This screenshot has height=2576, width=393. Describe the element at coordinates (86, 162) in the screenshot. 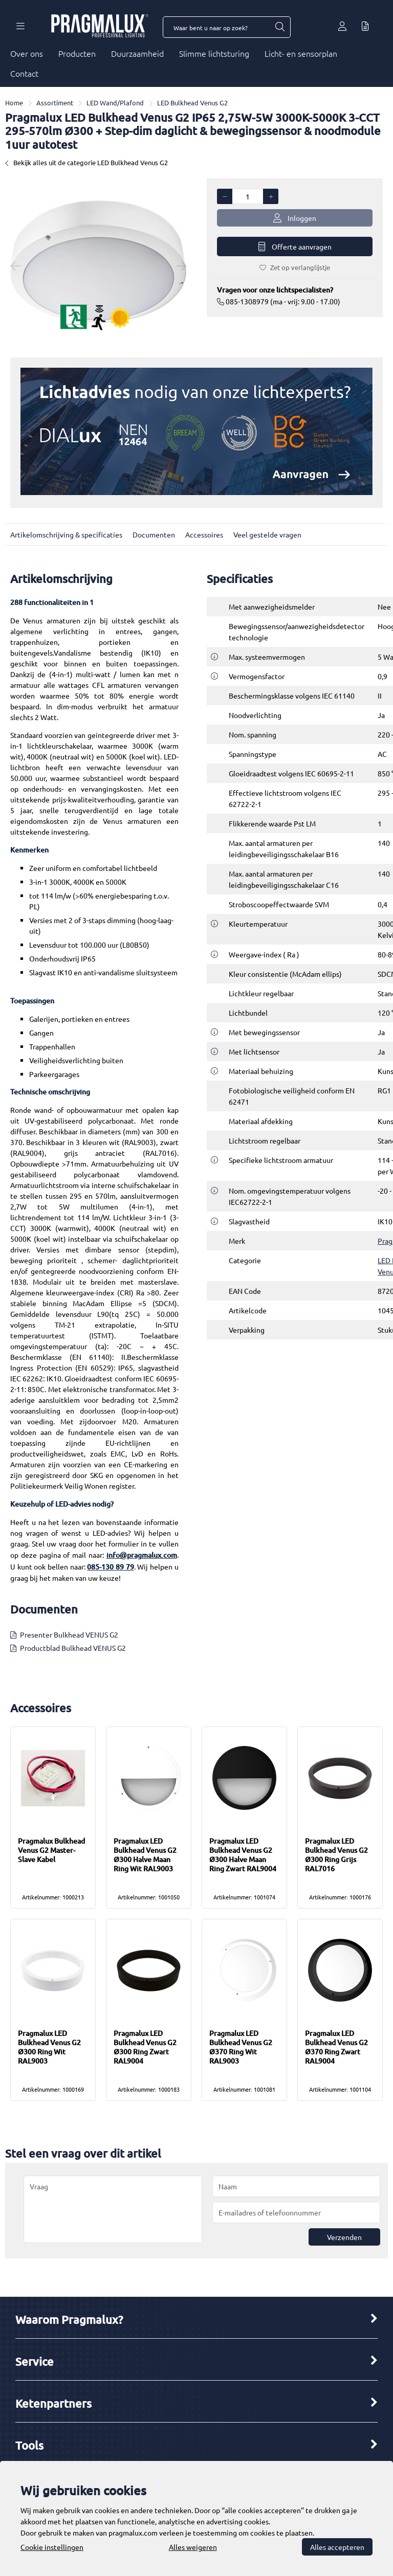

I see `Bekijk alles uit de categorie LED Bulkhead Venus G2` at that location.